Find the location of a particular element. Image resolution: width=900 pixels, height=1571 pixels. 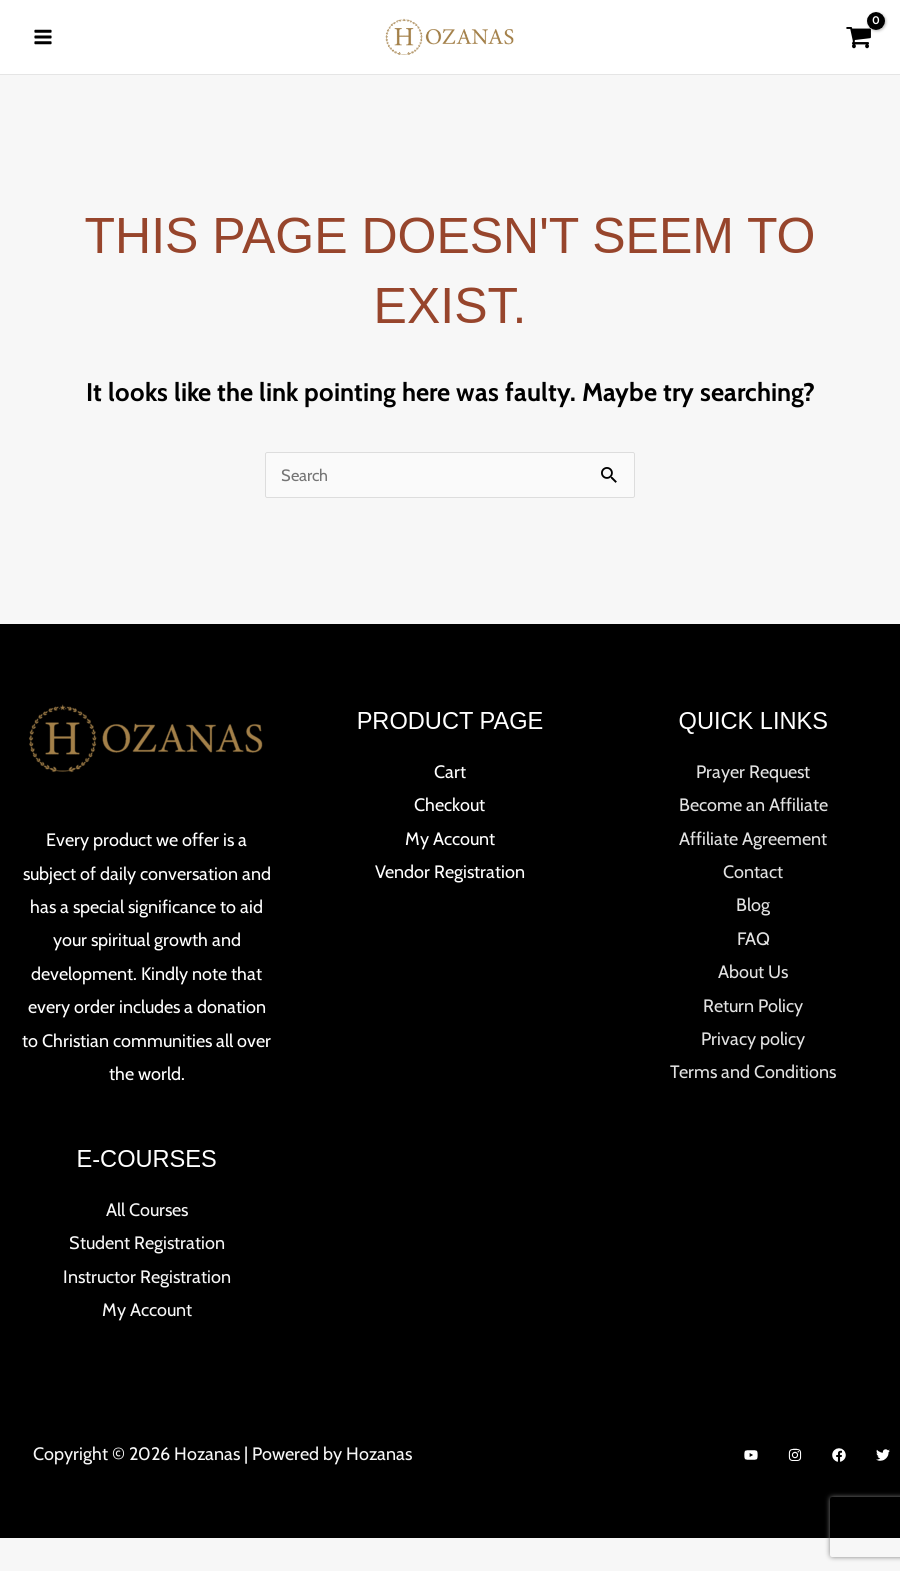

Contact is located at coordinates (753, 906).